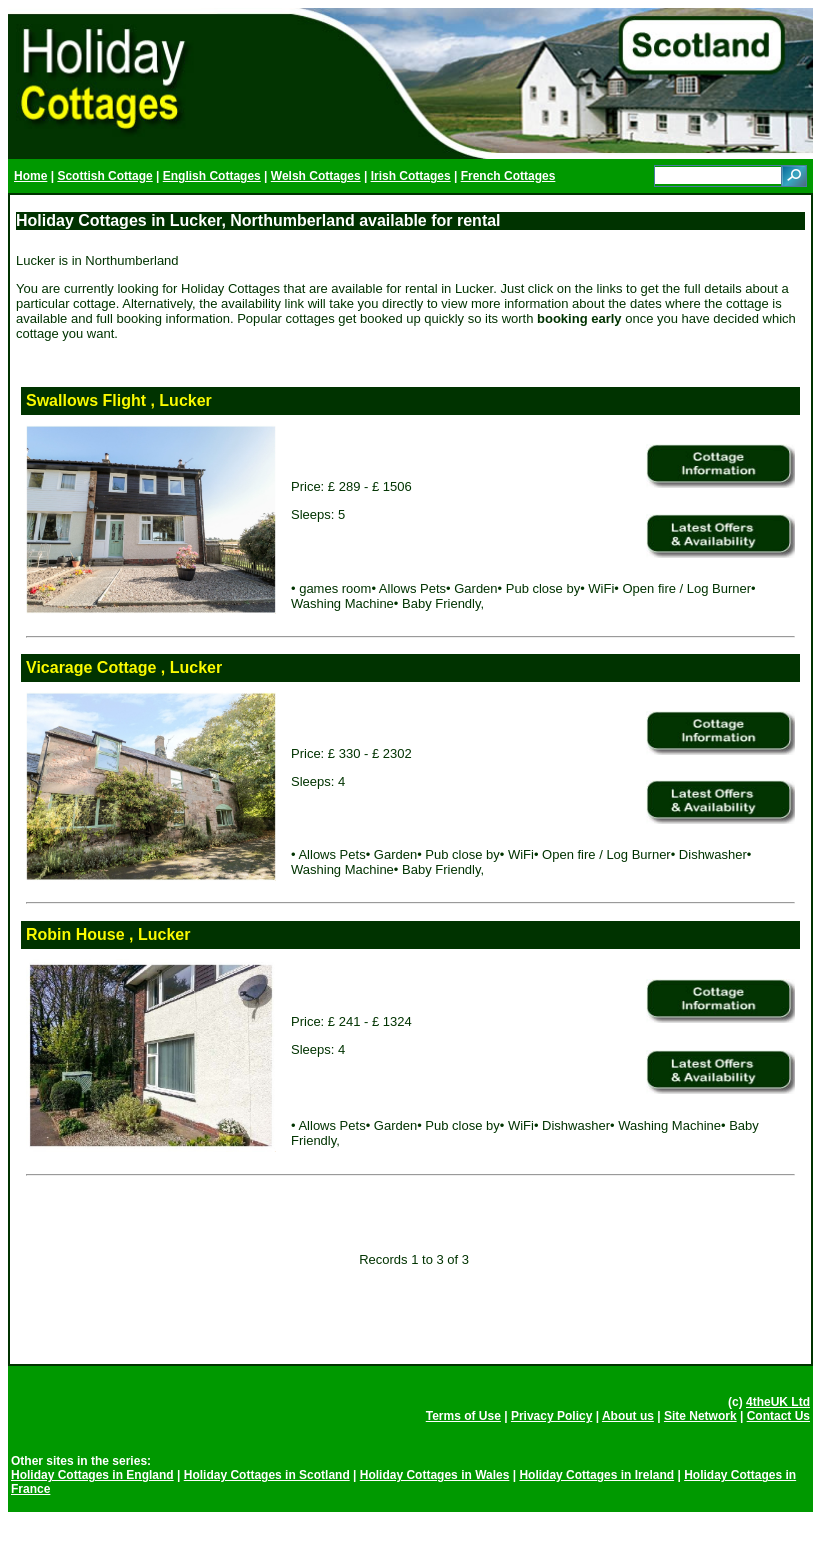 The image size is (813, 1567). What do you see at coordinates (596, 1475) in the screenshot?
I see `Holiday Cottages in Ireland` at bounding box center [596, 1475].